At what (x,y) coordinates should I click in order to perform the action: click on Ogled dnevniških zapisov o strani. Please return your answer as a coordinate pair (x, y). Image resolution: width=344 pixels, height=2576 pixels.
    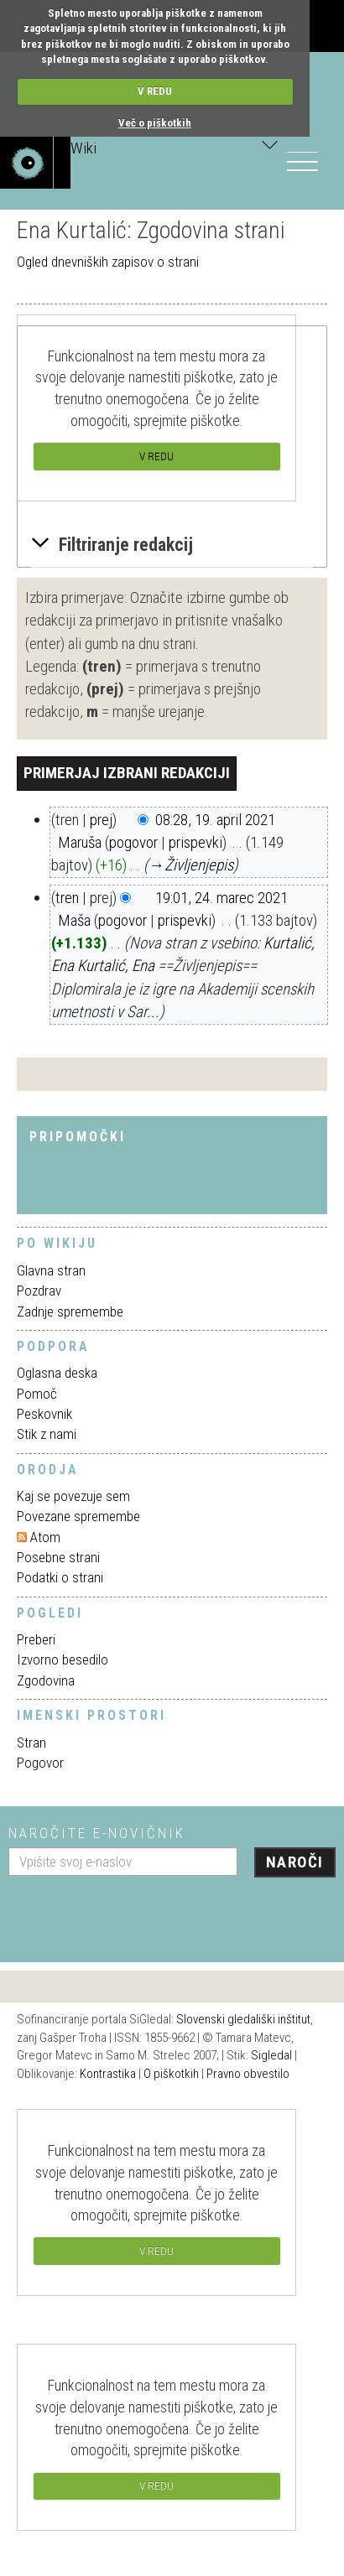
    Looking at the image, I should click on (108, 261).